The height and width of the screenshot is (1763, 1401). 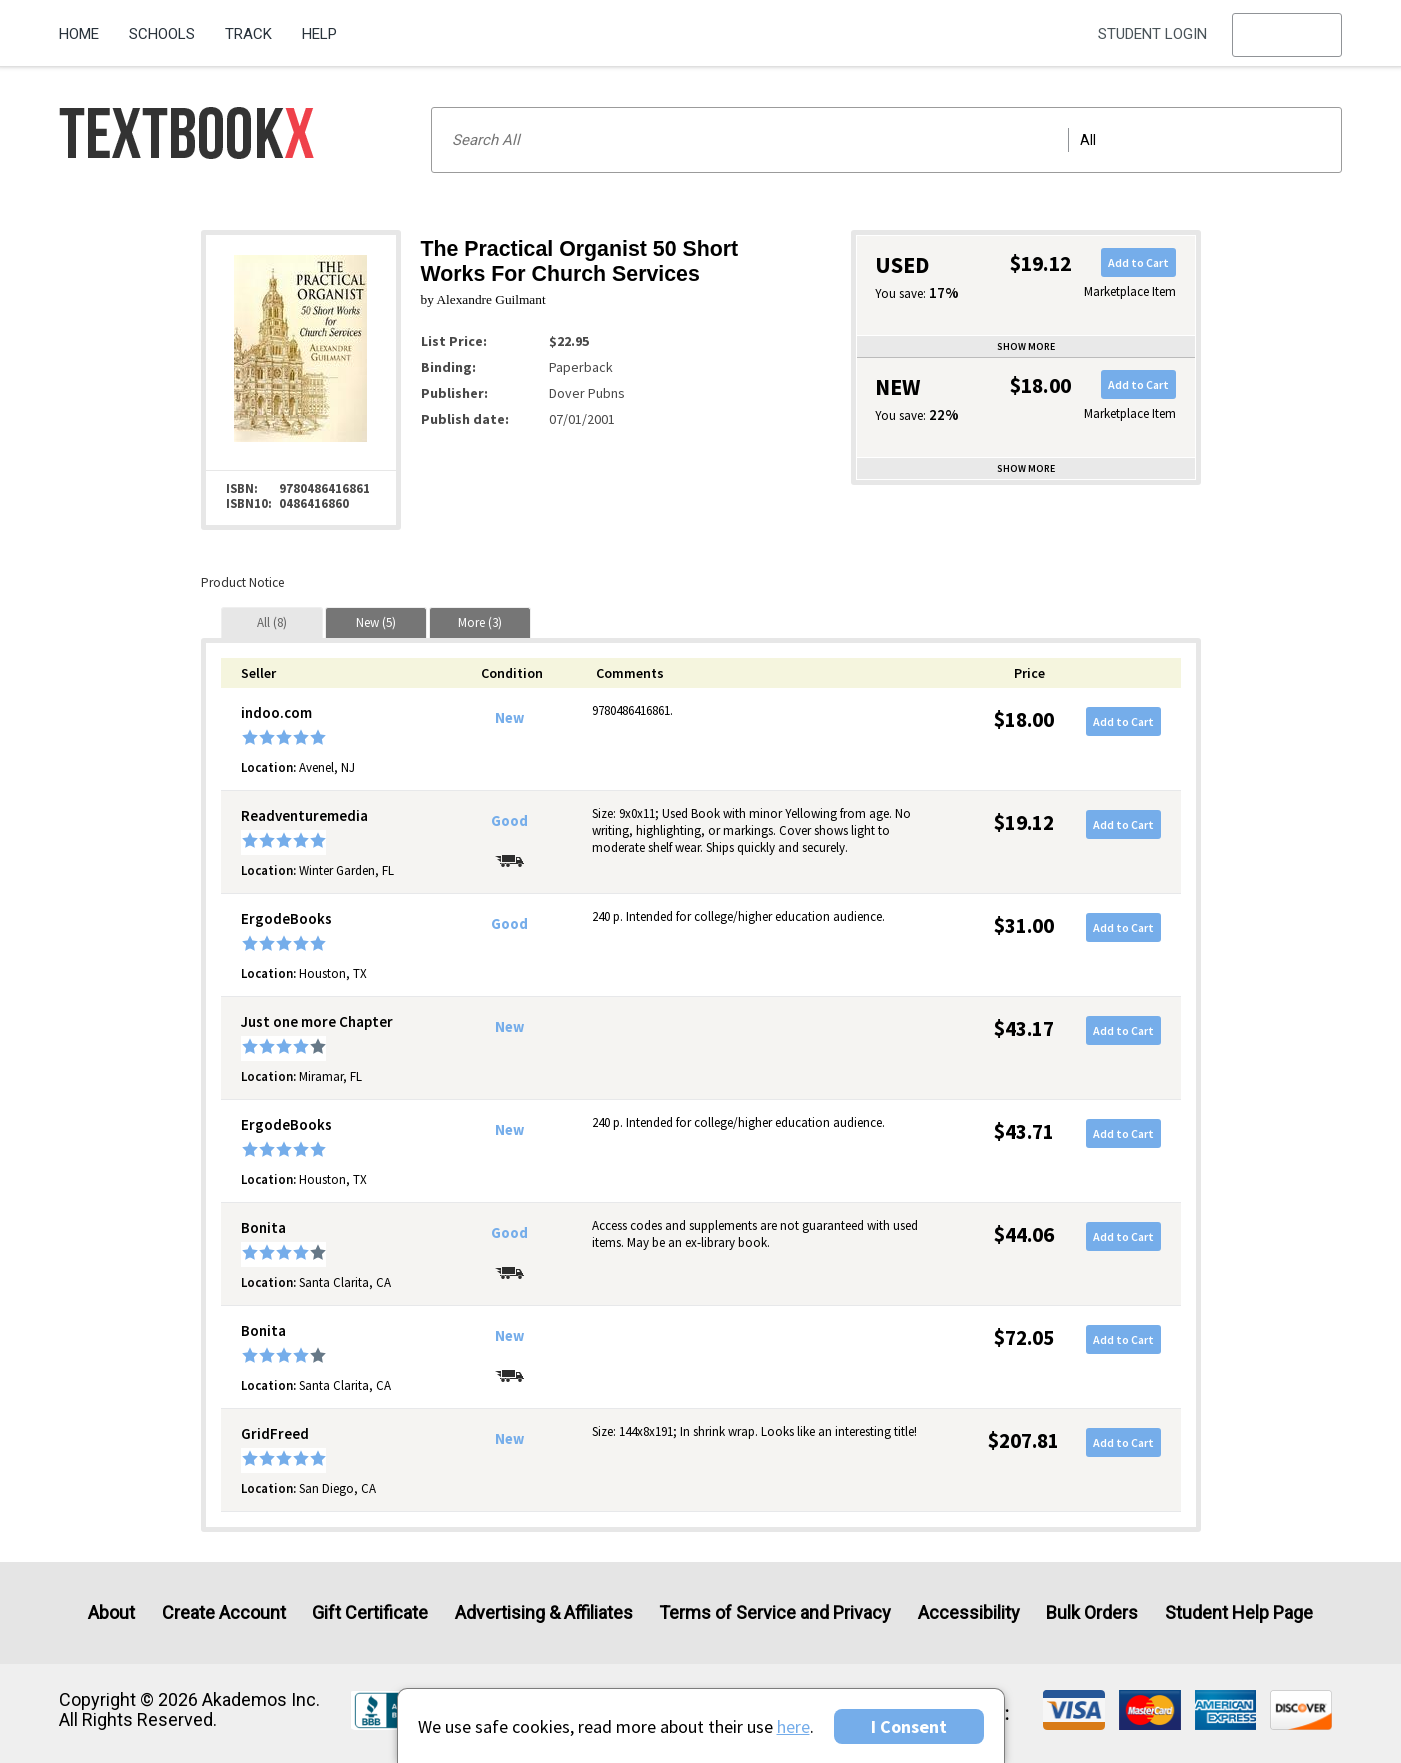 I want to click on Help, so click(x=319, y=34).